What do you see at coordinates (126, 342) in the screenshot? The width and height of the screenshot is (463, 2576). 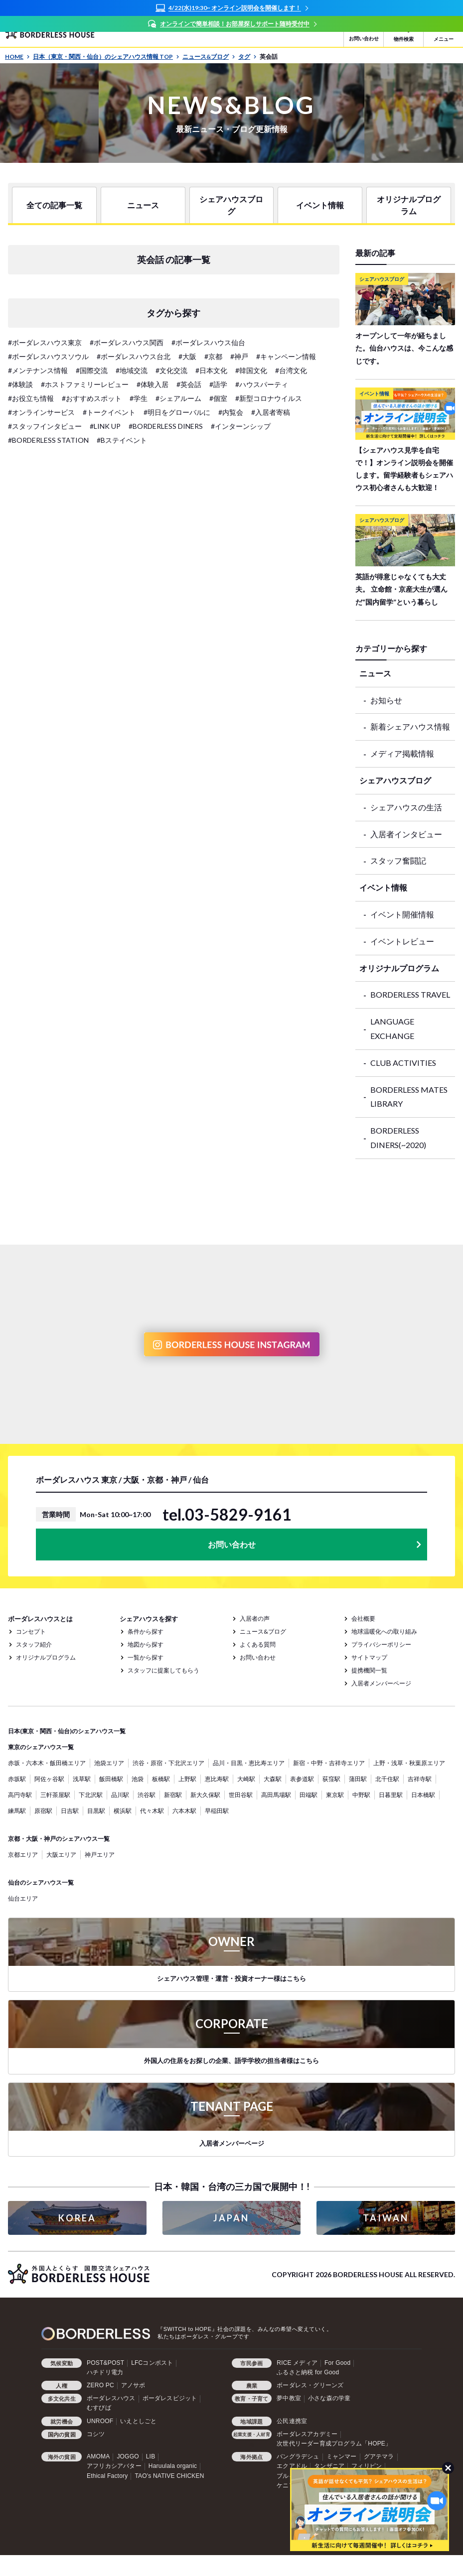 I see `#ボーダレスハウス関西` at bounding box center [126, 342].